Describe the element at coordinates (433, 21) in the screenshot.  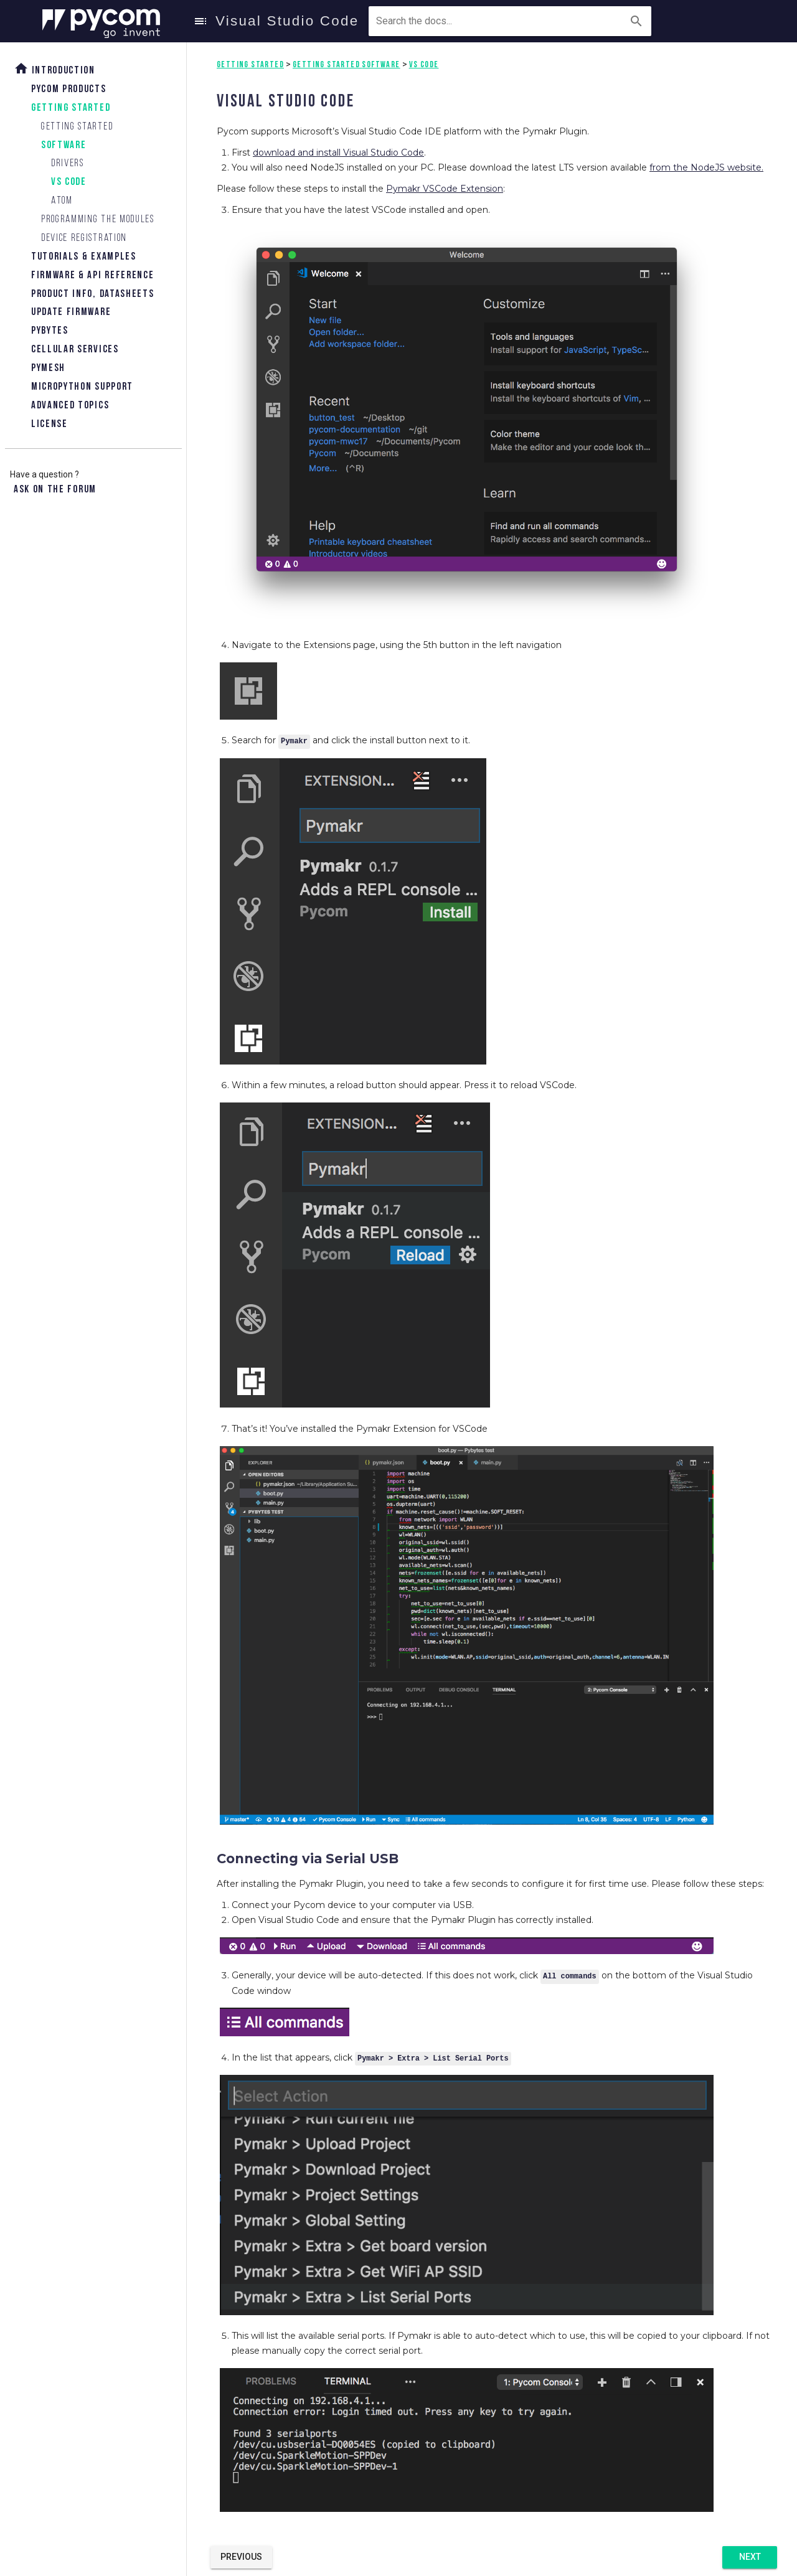
I see `[combobox]` at that location.